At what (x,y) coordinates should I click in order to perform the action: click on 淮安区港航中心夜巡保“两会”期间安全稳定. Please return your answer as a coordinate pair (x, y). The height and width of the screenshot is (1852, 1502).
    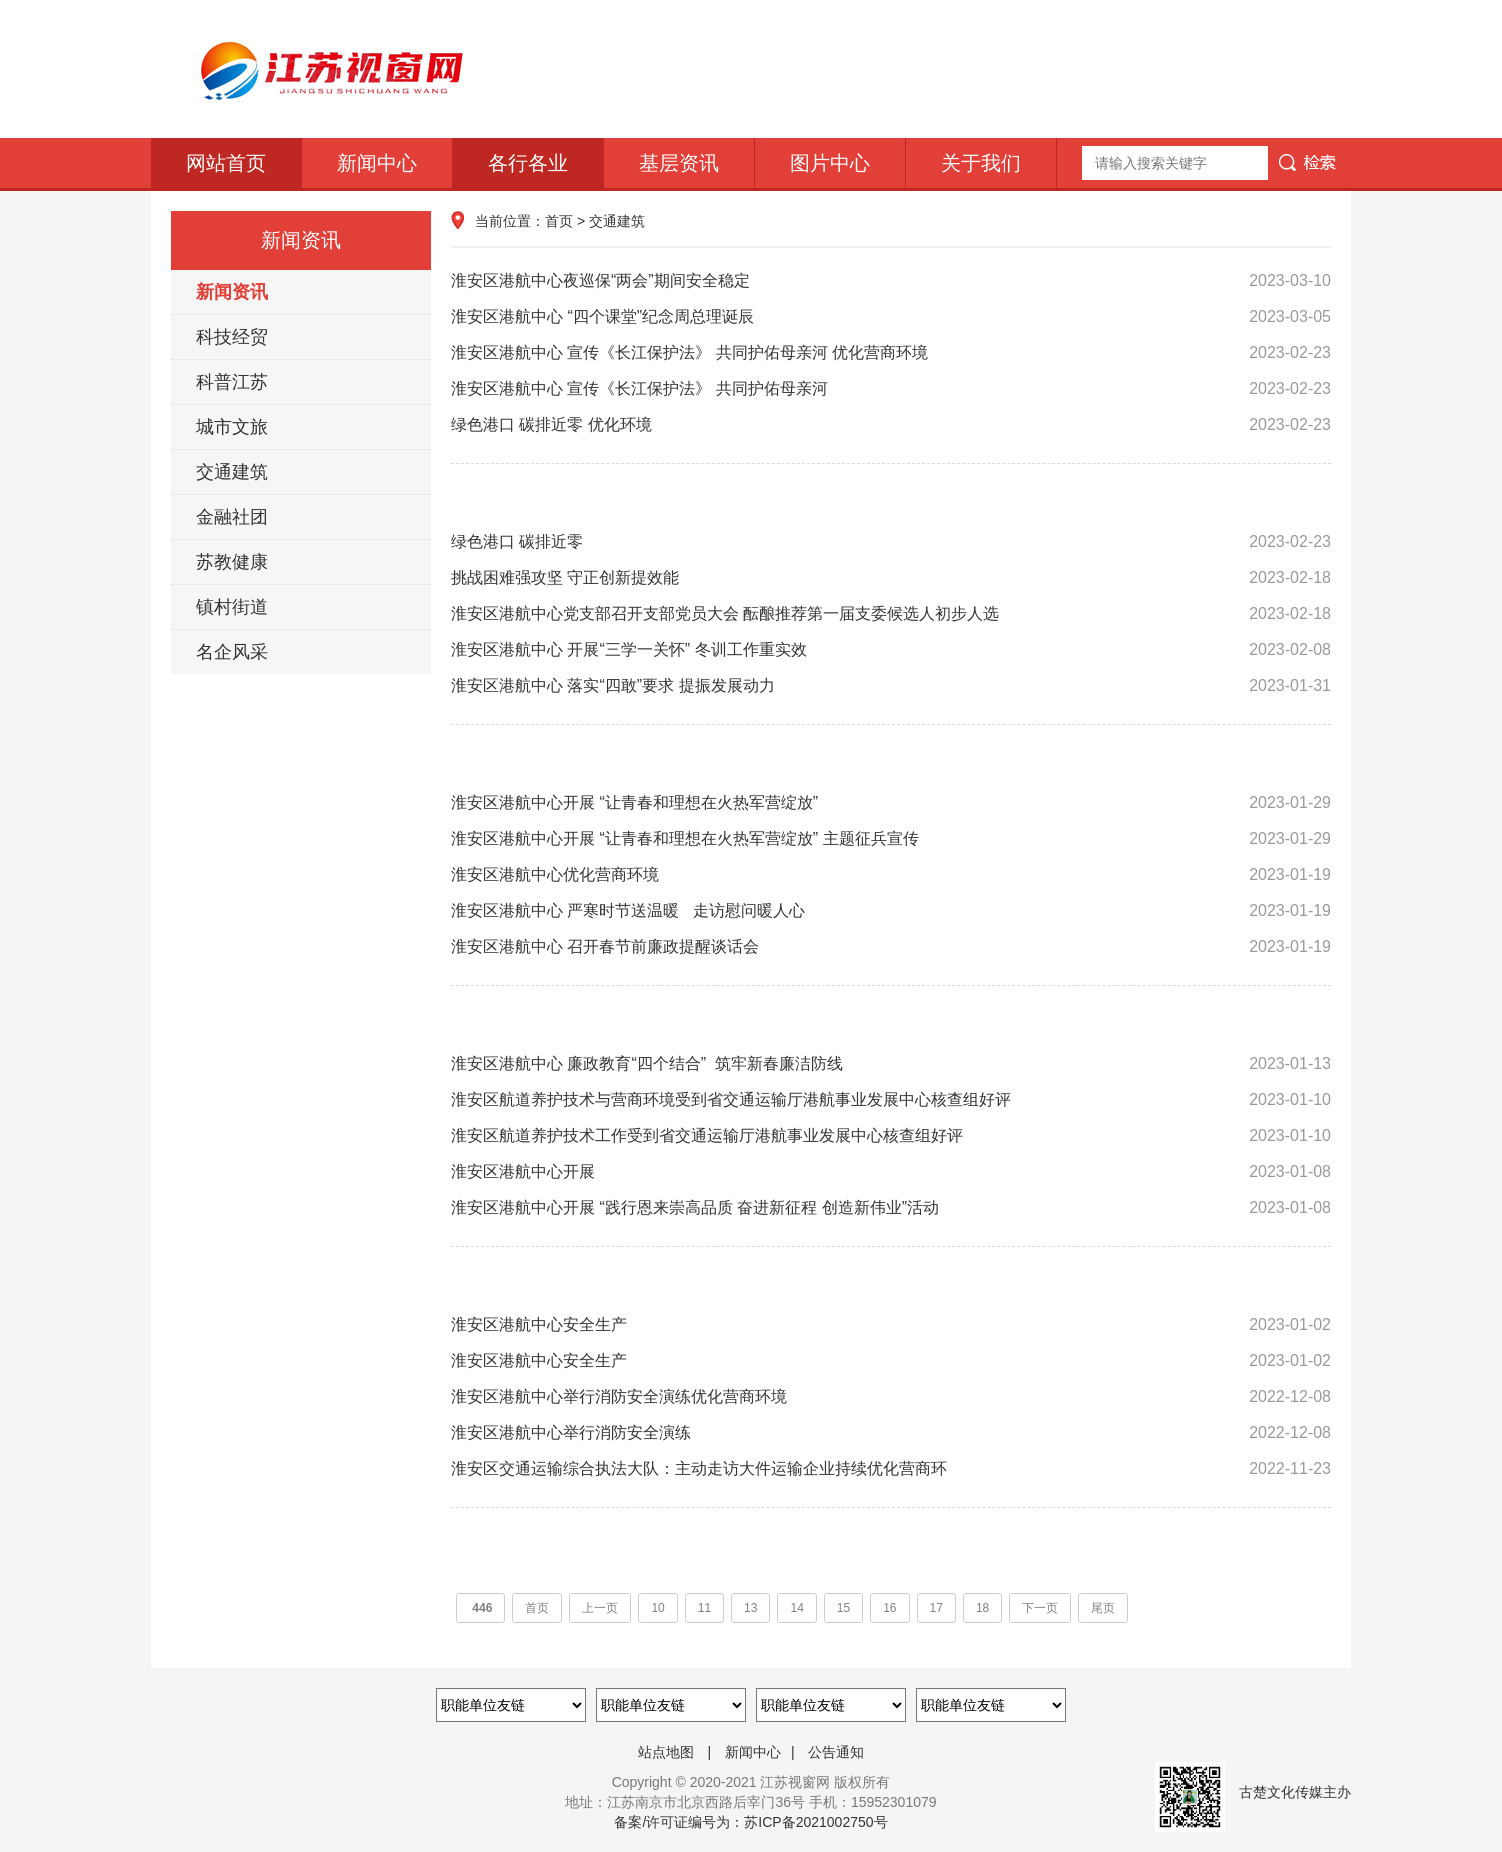
    Looking at the image, I should click on (891, 281).